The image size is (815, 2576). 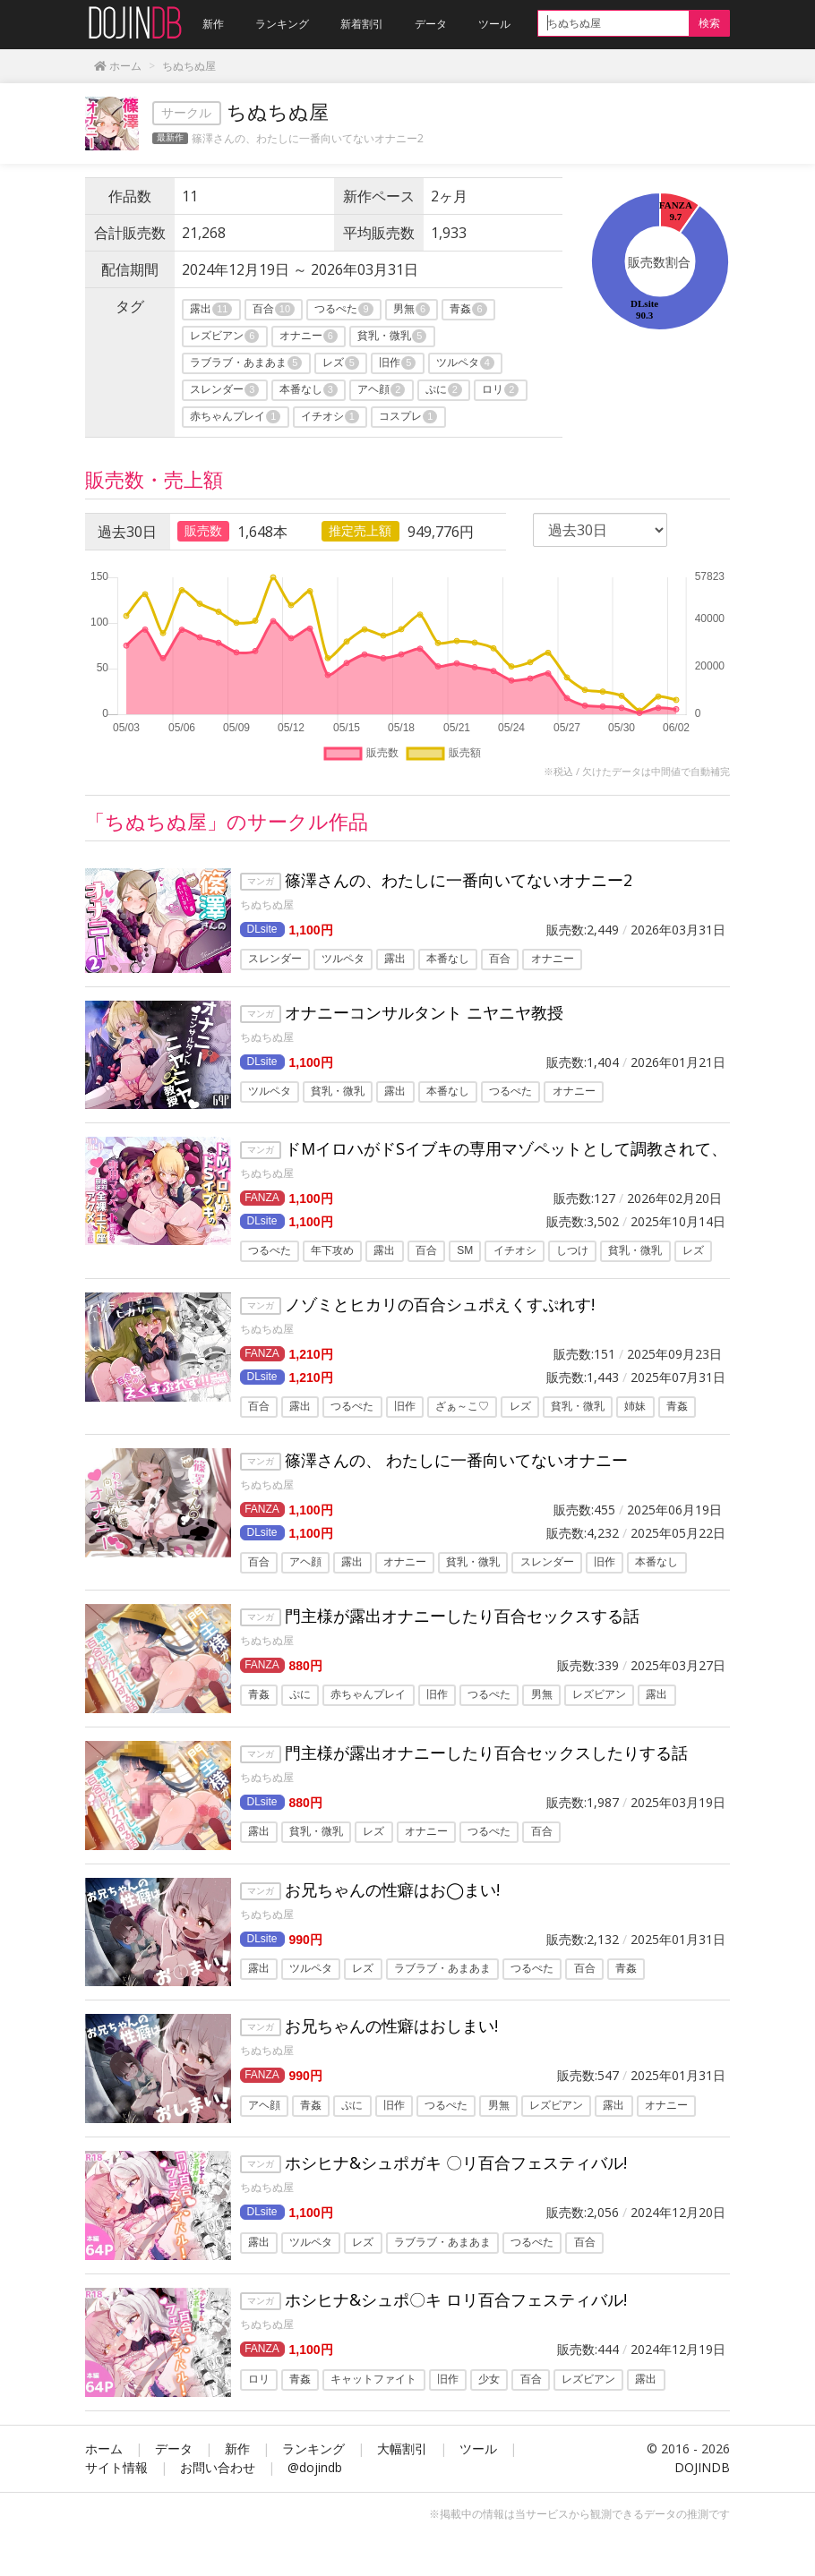 I want to click on 新作, so click(x=237, y=2448).